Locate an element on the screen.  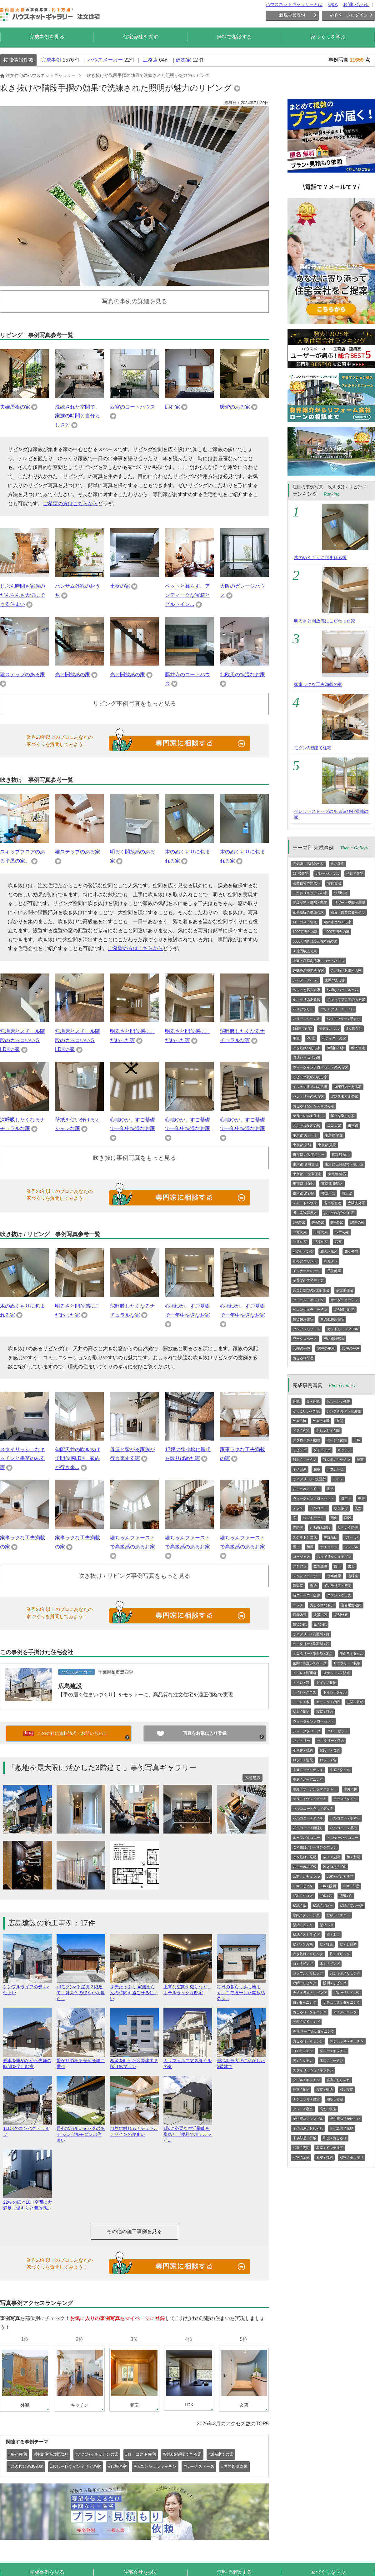
子供部屋 / 収納 is located at coordinates (341, 2128).